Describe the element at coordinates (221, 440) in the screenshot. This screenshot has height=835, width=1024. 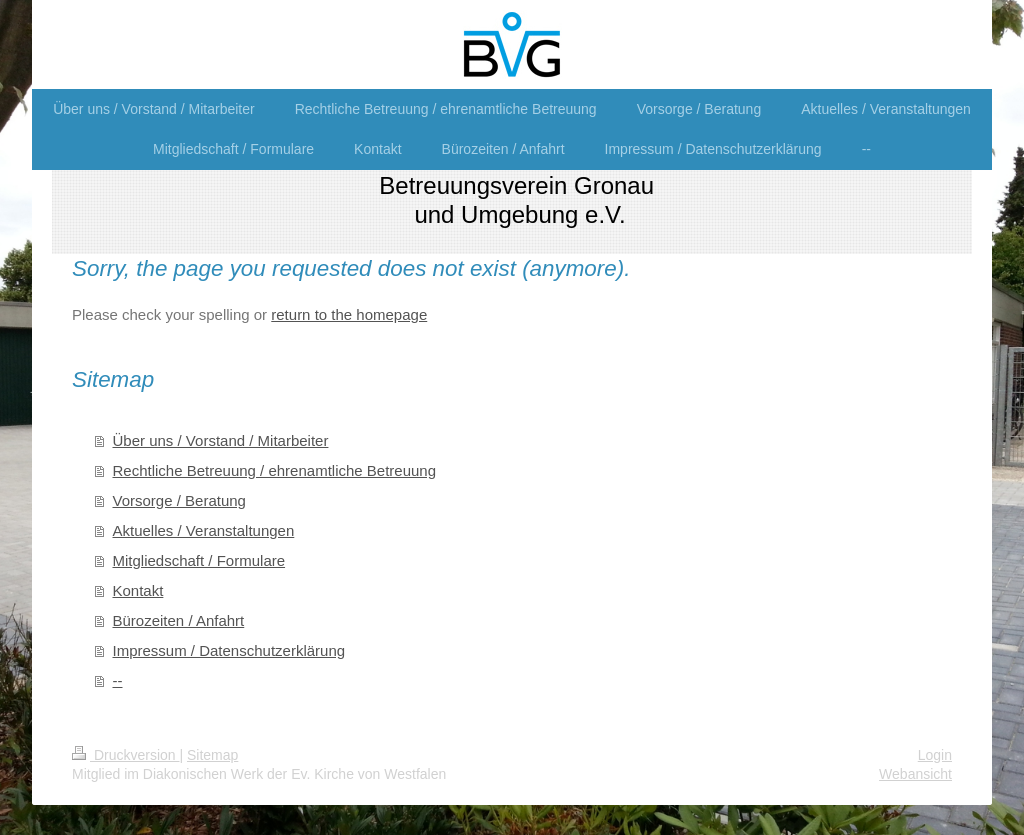
I see `Über uns / Vorstand / Mitarbeiter` at that location.